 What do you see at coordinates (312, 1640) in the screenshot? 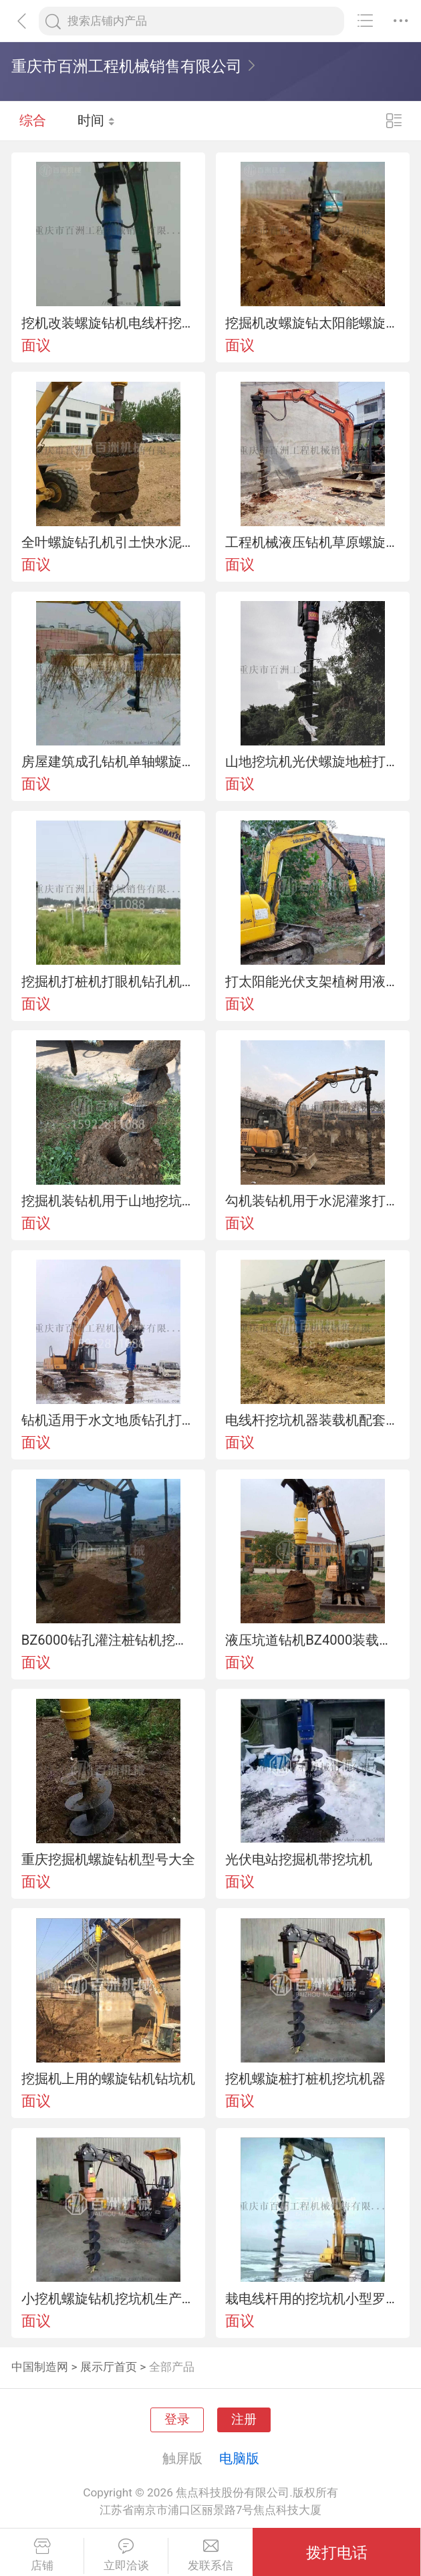
I see `液压坑道钻机BZ4000装载机改装钻孔机` at bounding box center [312, 1640].